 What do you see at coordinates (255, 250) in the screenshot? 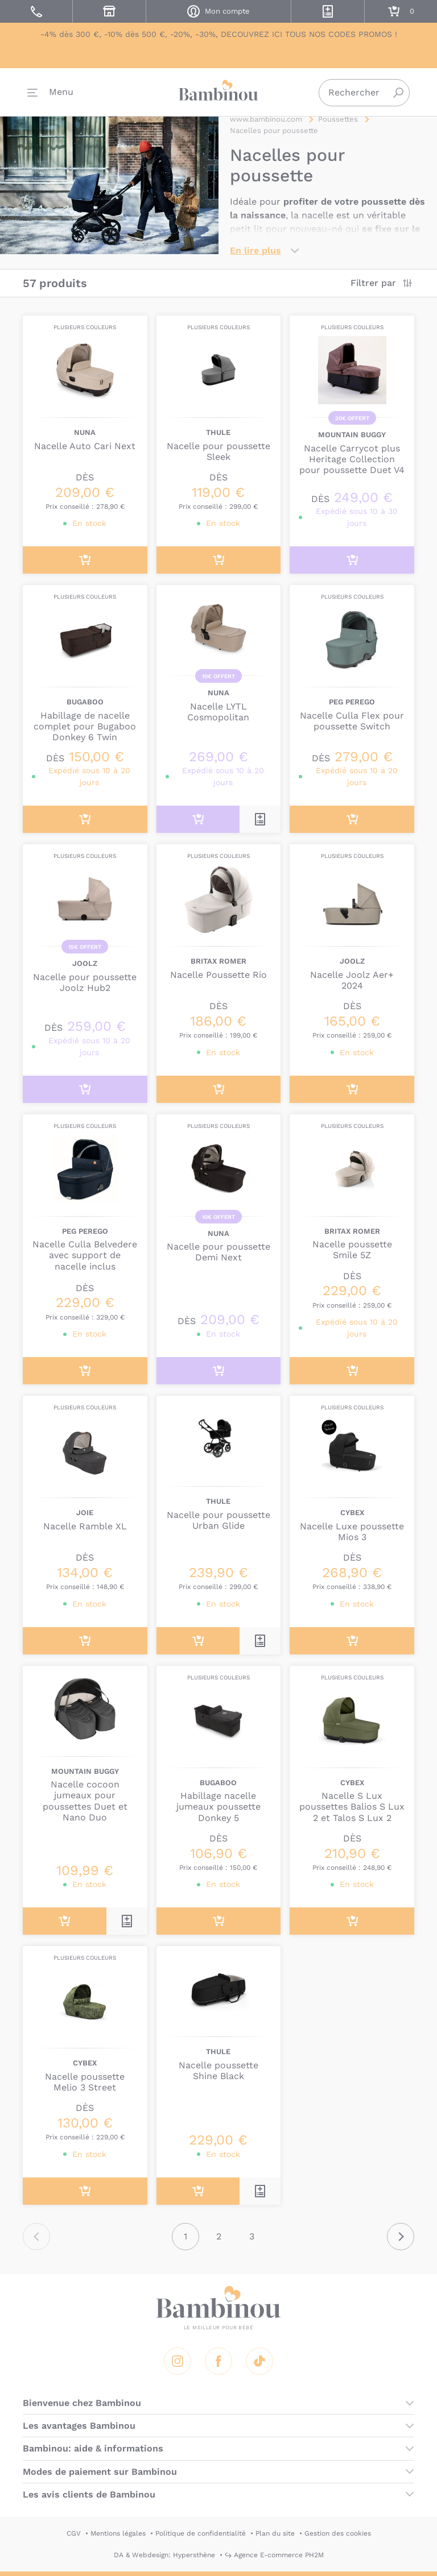
I see `En lire plus` at bounding box center [255, 250].